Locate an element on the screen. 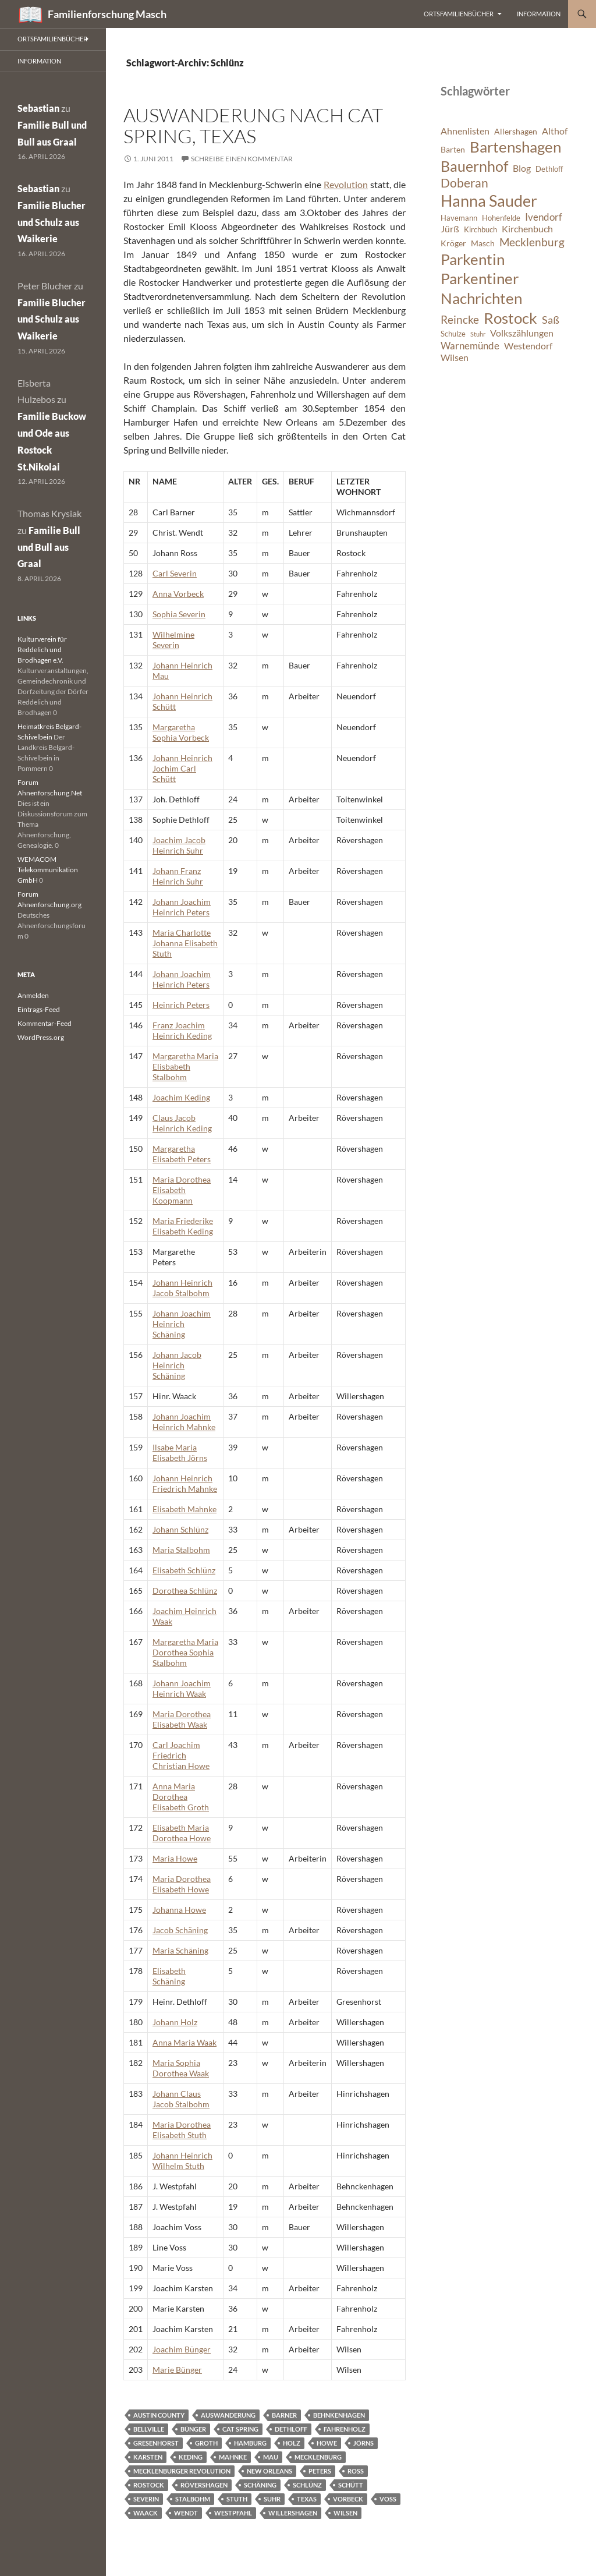  Bünger is located at coordinates (193, 2429).